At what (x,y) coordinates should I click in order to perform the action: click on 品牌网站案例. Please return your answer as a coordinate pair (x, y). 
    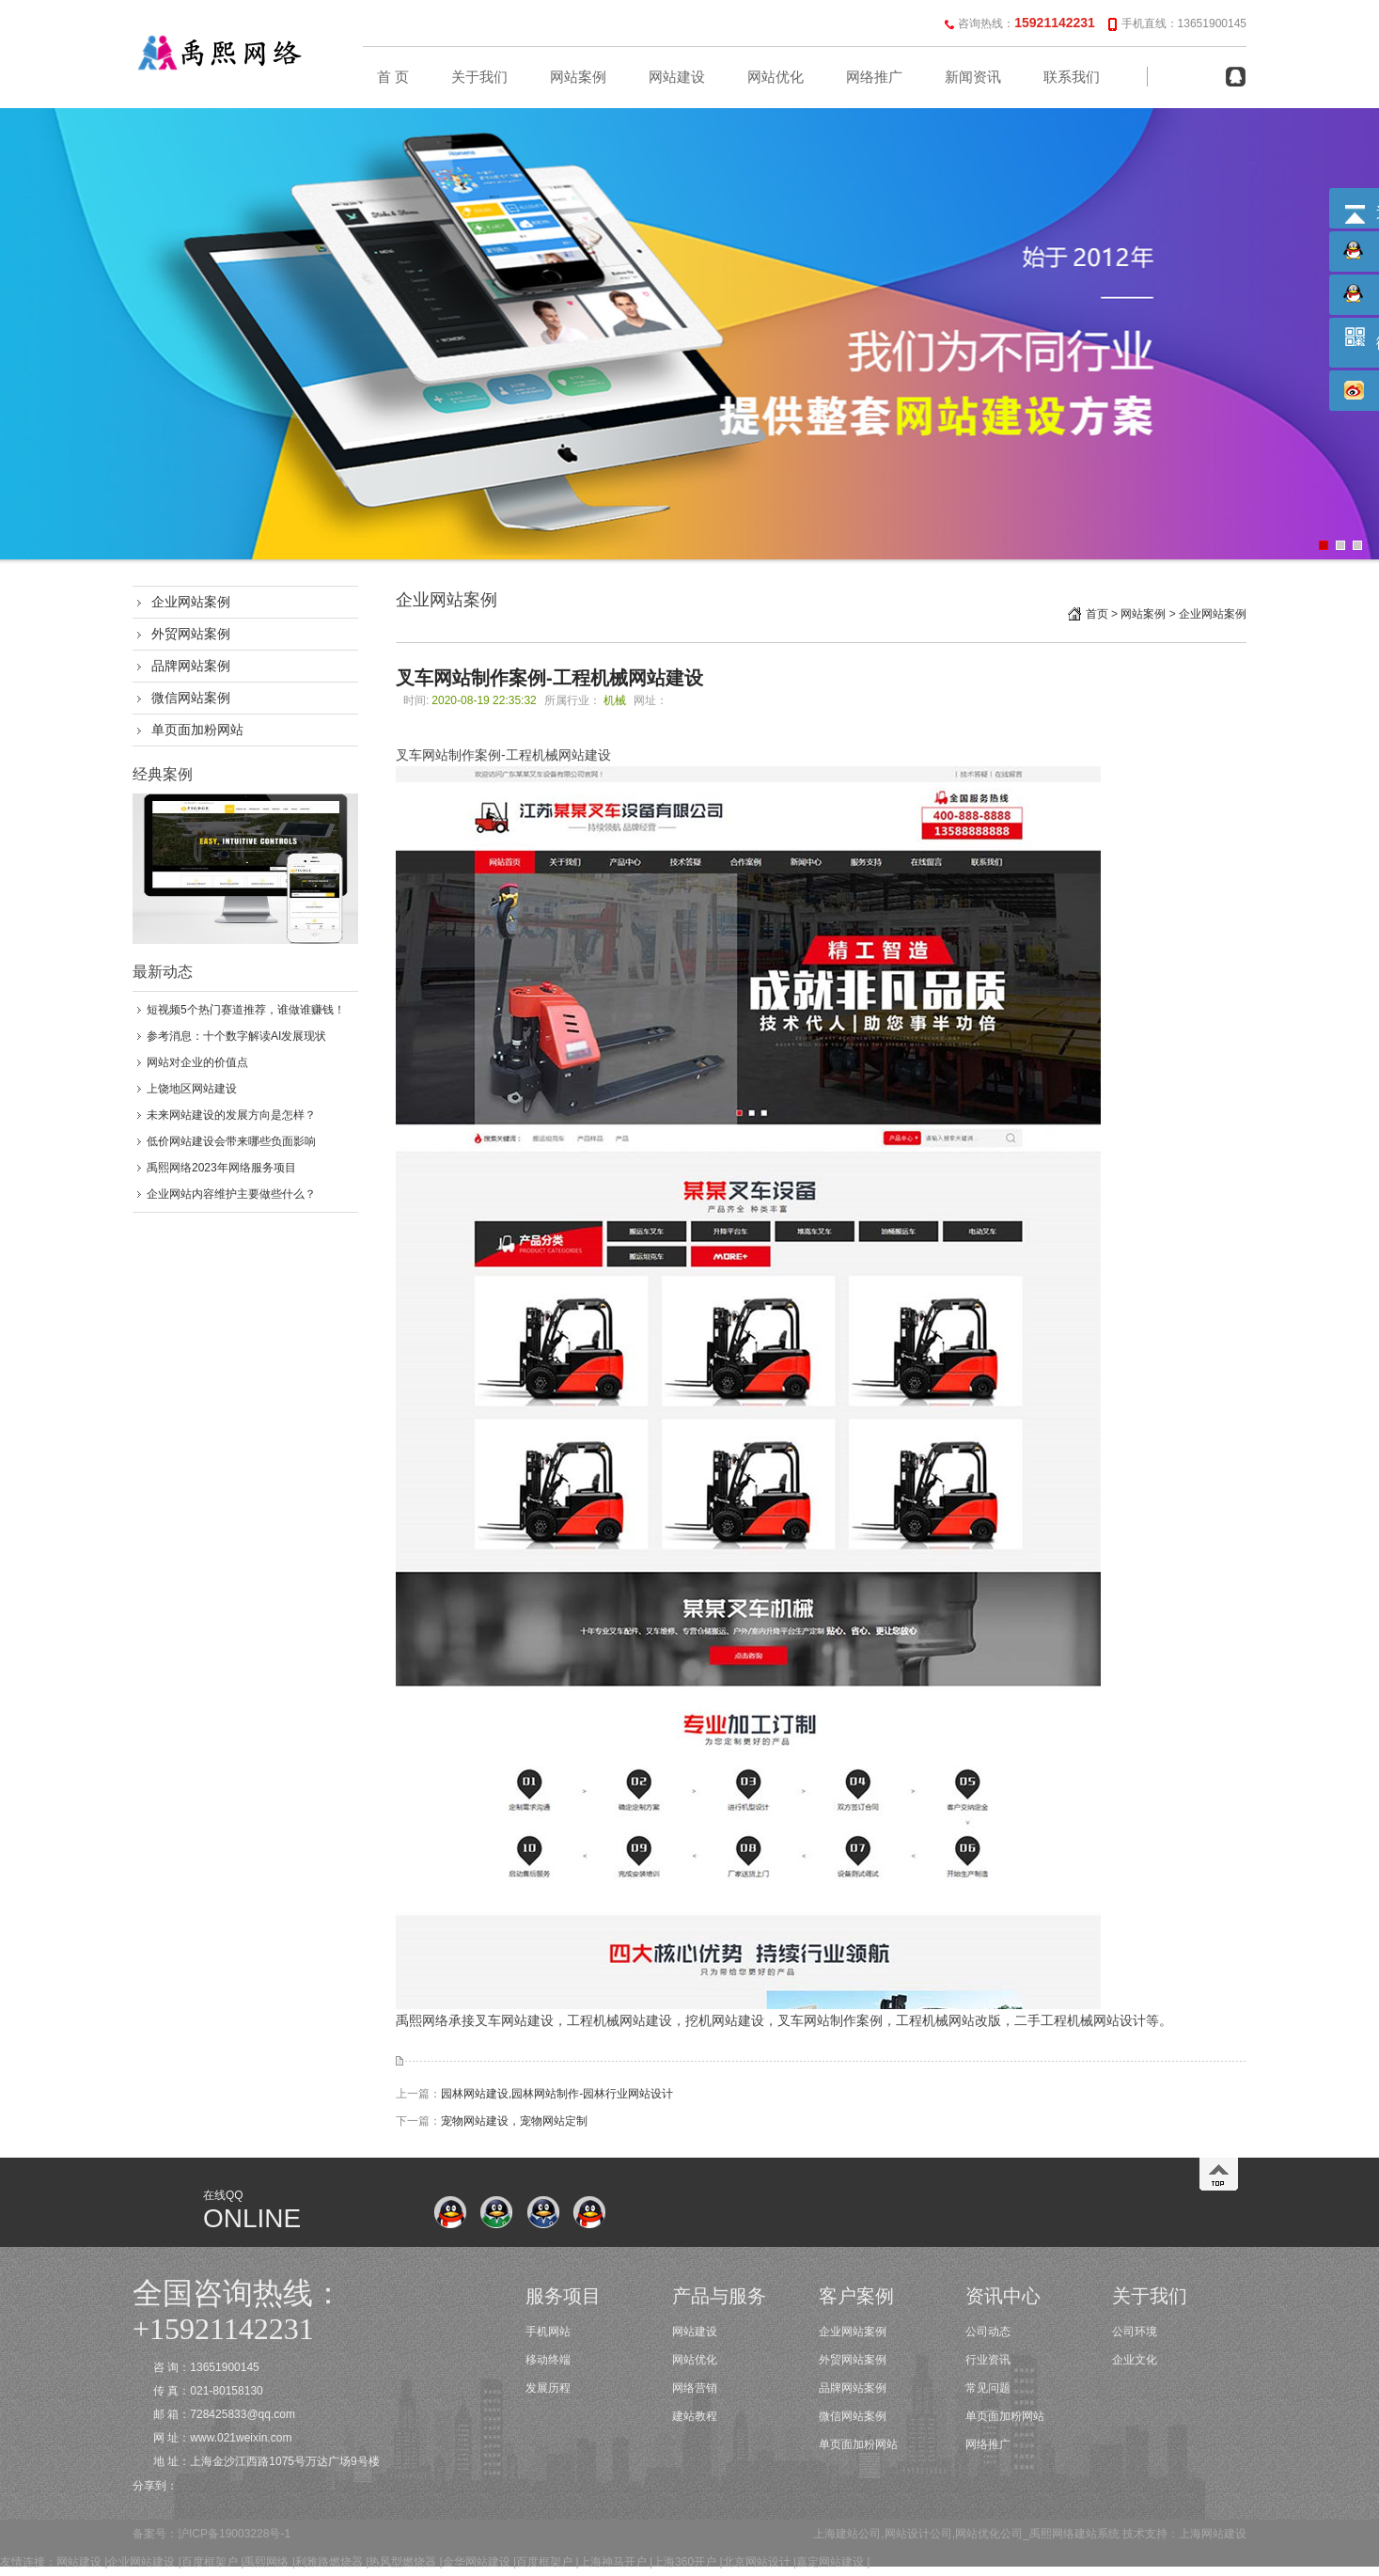
    Looking at the image, I should click on (190, 665).